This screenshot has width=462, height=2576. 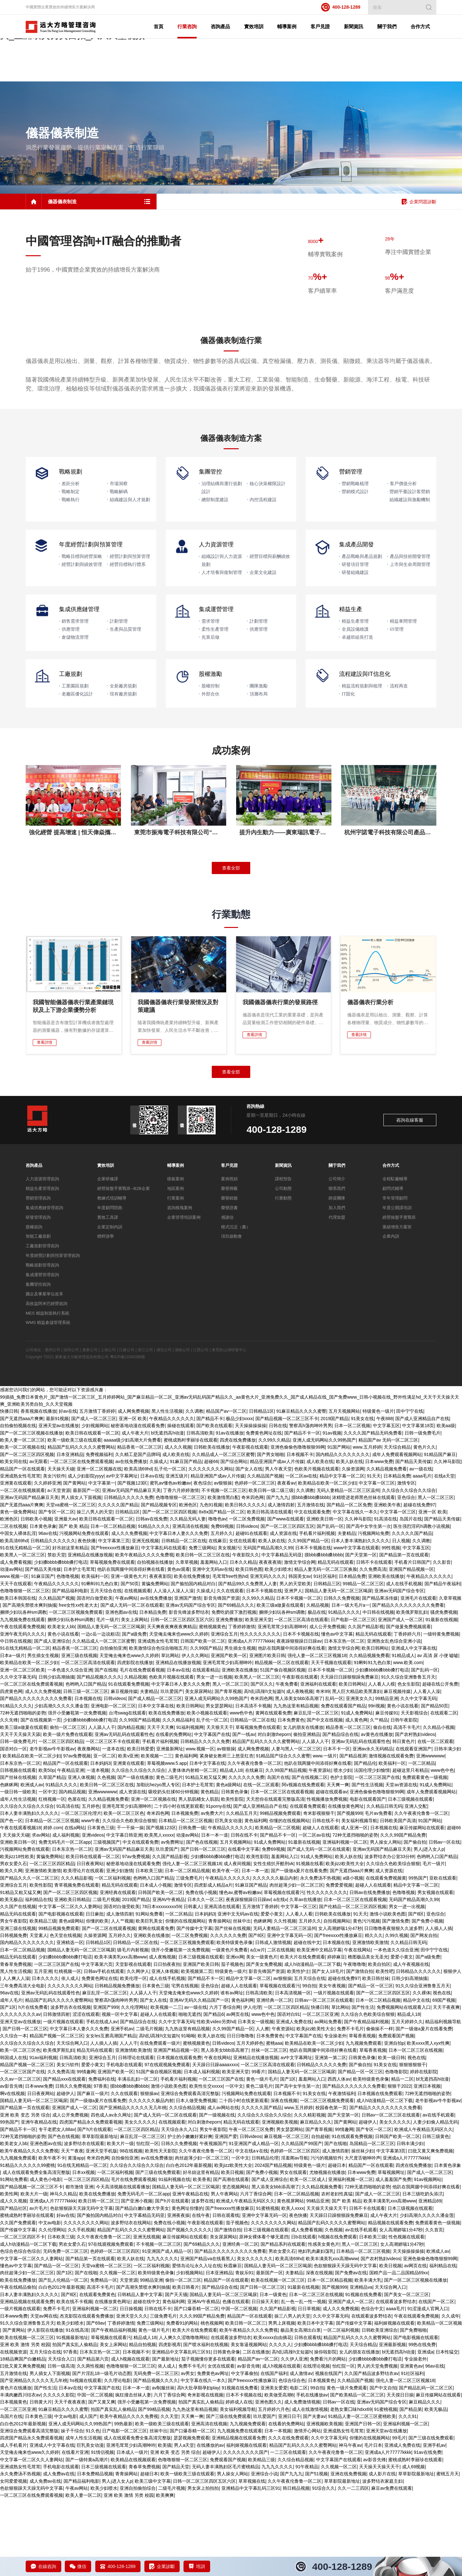 I want to click on 中文在线观看免费, so click(x=312, y=1588).